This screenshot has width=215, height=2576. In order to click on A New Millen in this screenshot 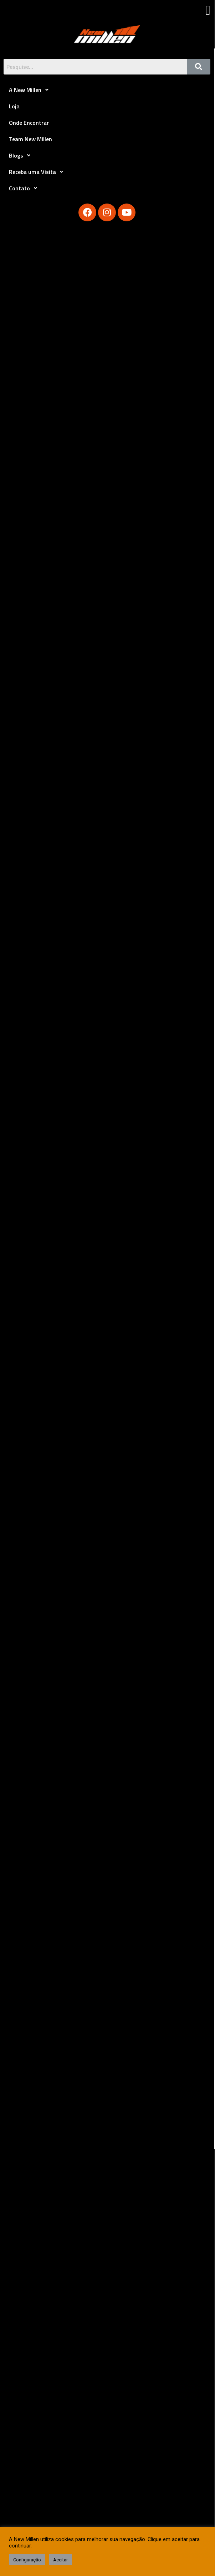, I will do `click(30, 89)`.